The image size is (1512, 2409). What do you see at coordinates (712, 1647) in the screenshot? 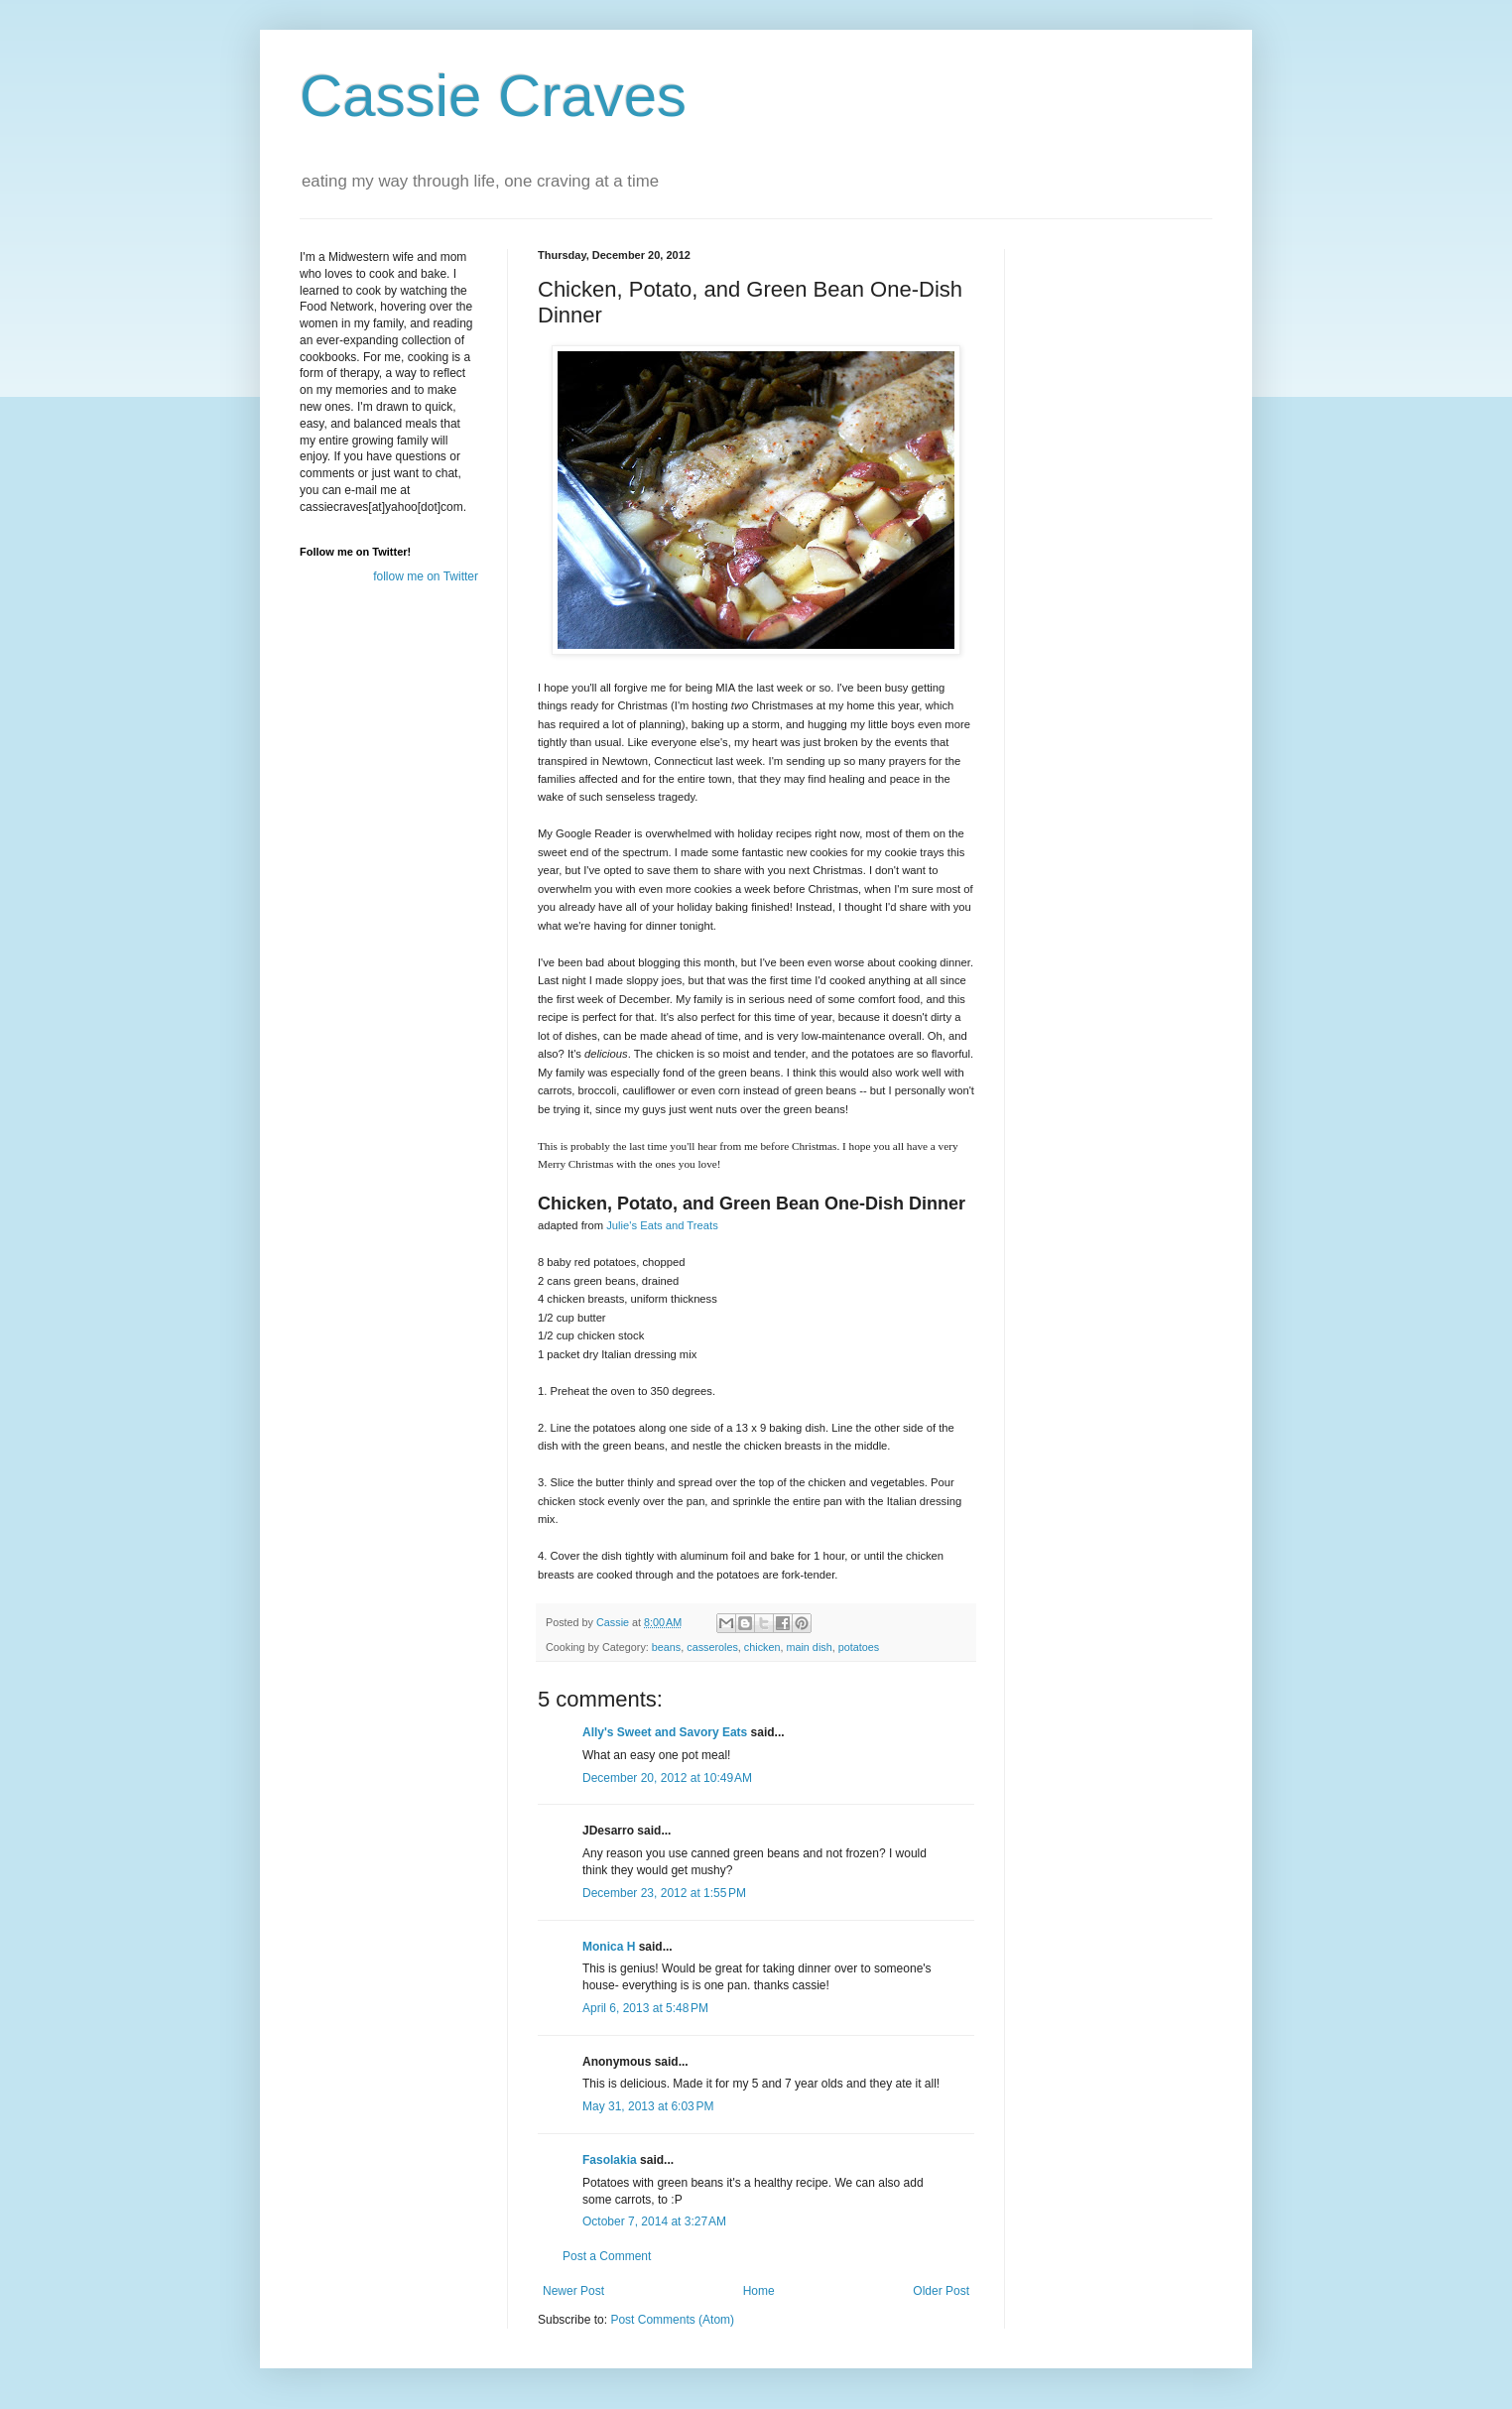
I see `casseroles` at bounding box center [712, 1647].